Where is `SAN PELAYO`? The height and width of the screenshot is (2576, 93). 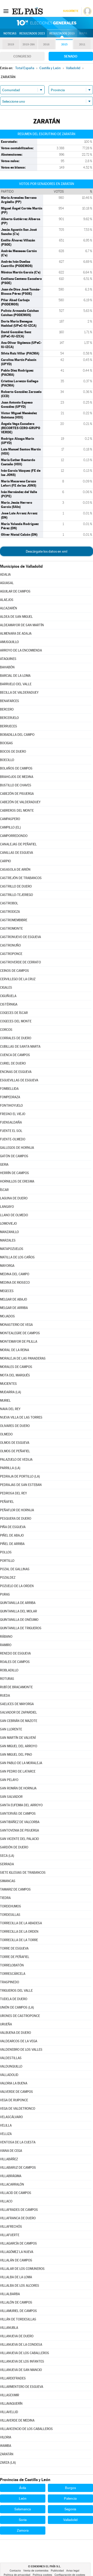 SAN PELAYO is located at coordinates (9, 1780).